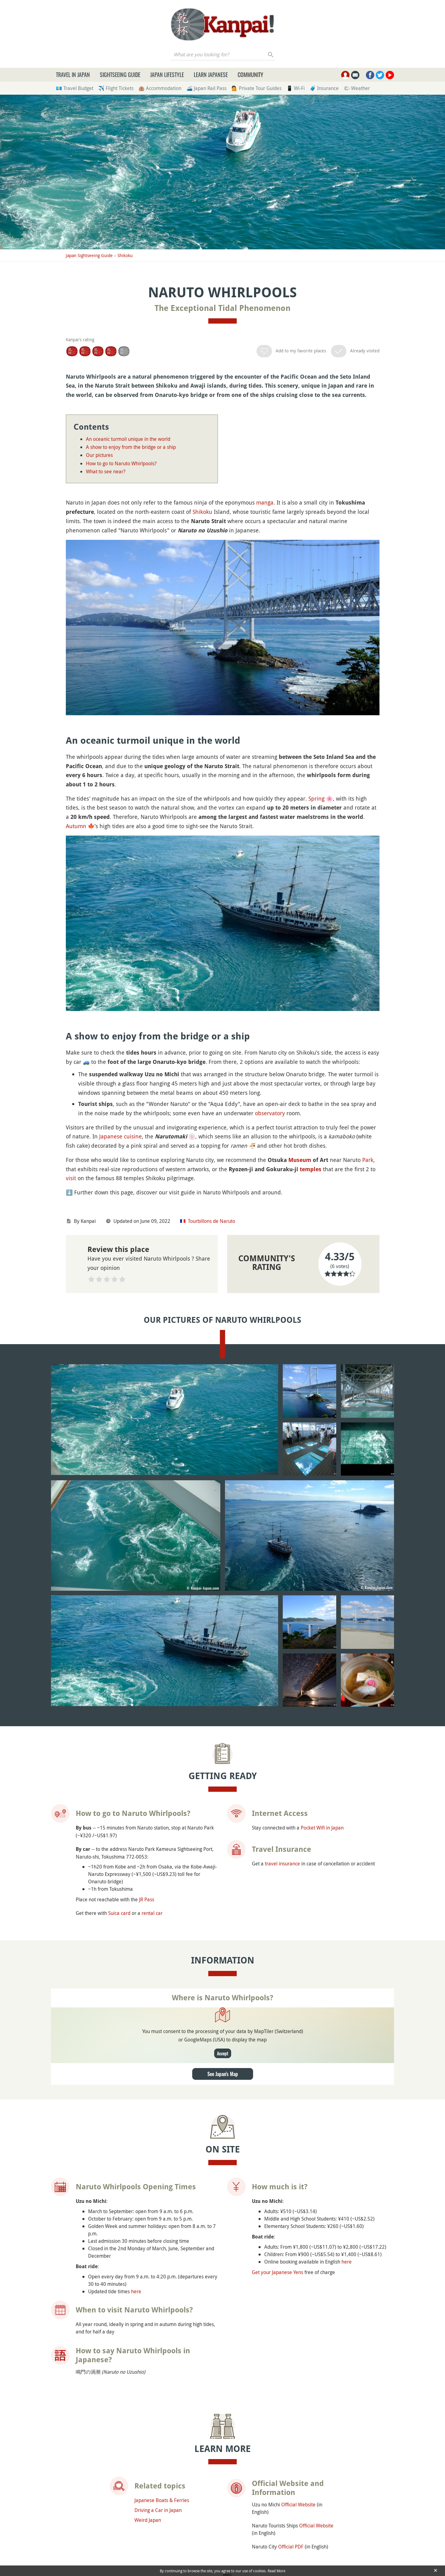 The image size is (445, 2576). I want to click on Weird Japan, so click(147, 2519).